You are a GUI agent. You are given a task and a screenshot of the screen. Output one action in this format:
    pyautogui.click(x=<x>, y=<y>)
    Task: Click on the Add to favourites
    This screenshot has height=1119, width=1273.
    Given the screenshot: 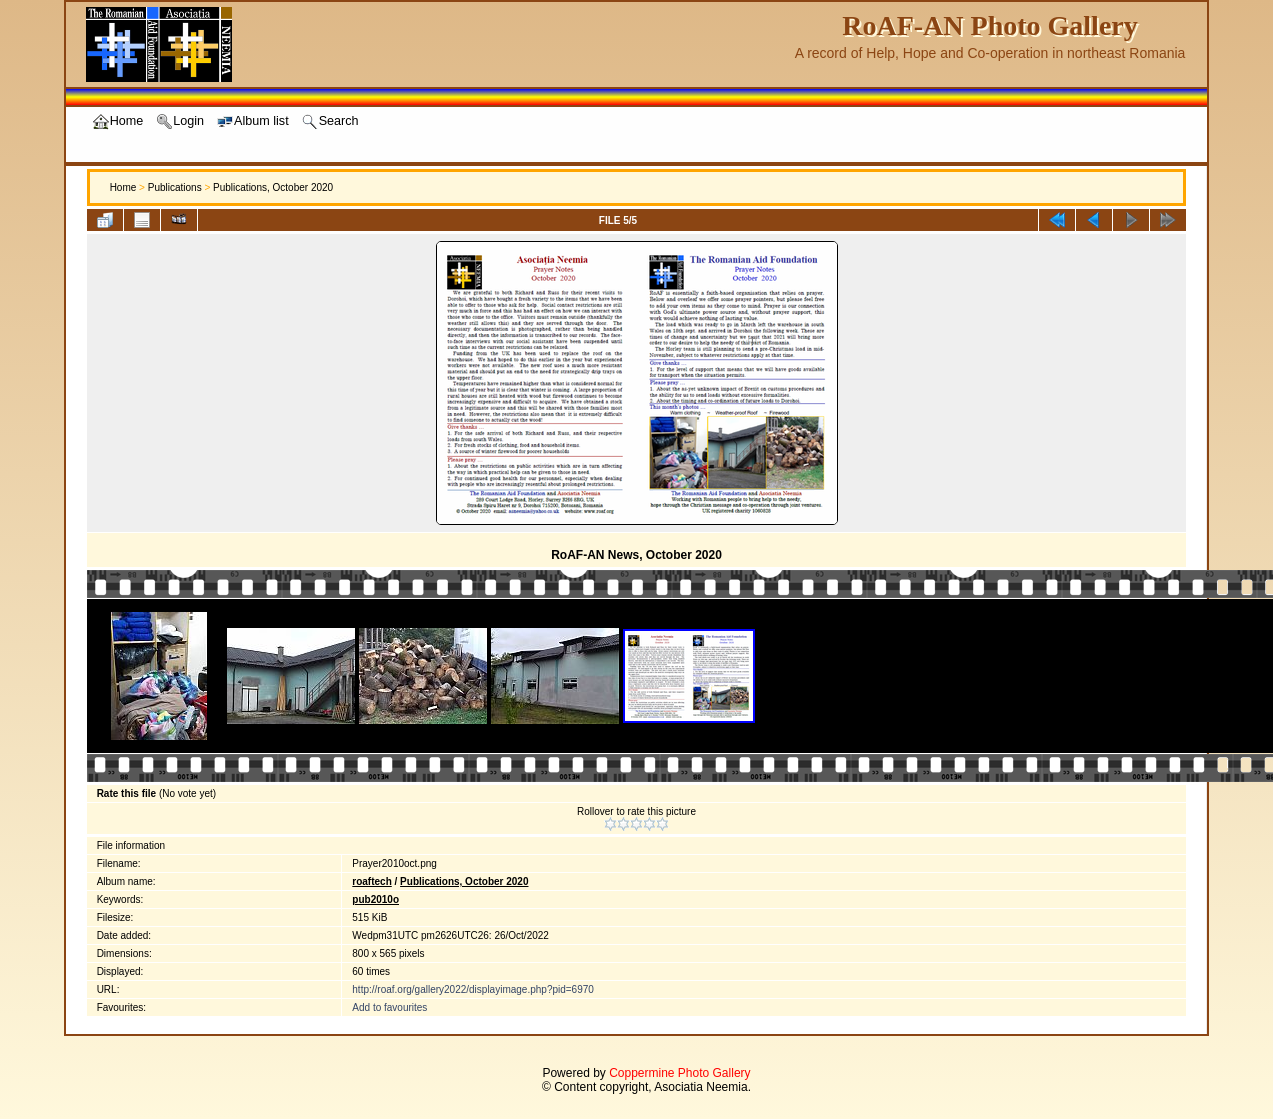 What is the action you would take?
    pyautogui.click(x=389, y=1007)
    